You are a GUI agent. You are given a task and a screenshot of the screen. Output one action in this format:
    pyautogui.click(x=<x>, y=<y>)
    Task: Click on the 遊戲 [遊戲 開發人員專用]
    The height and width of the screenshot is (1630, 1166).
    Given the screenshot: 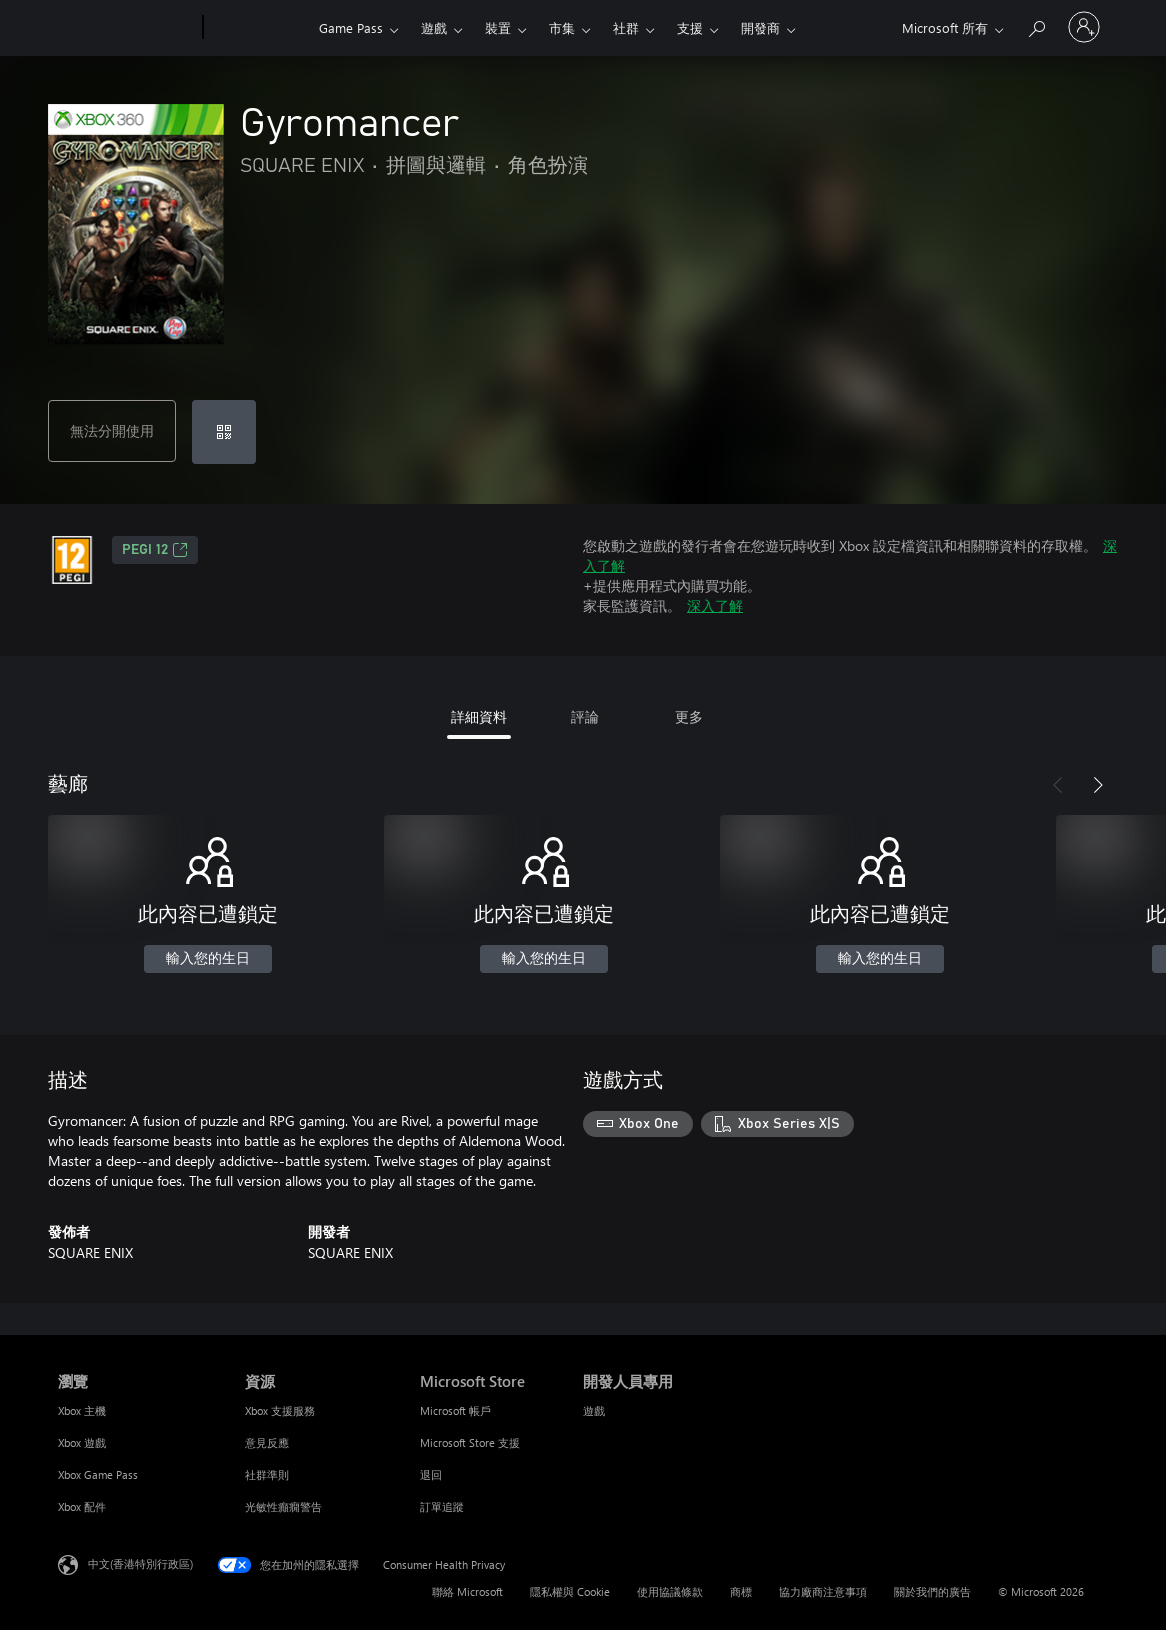 What is the action you would take?
    pyautogui.click(x=594, y=1410)
    